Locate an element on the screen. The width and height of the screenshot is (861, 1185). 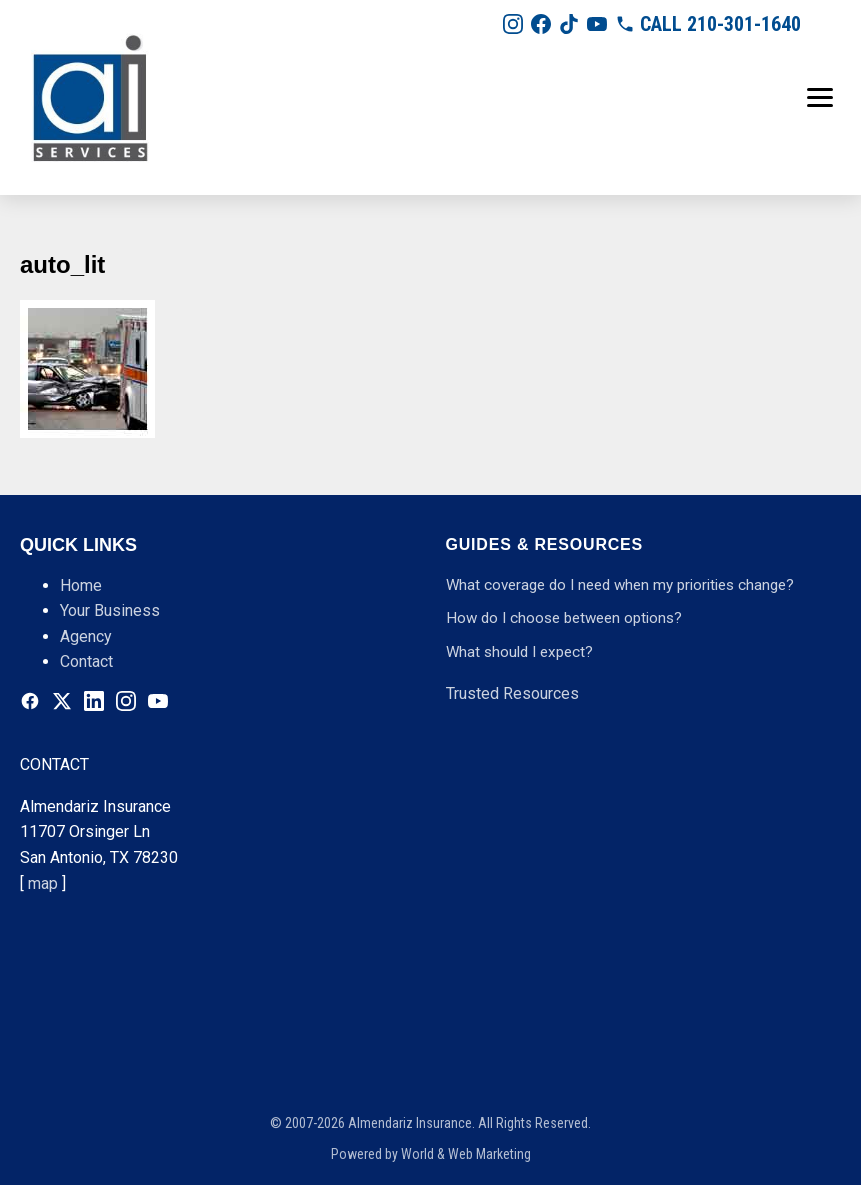
Trusted Resources is located at coordinates (512, 693).